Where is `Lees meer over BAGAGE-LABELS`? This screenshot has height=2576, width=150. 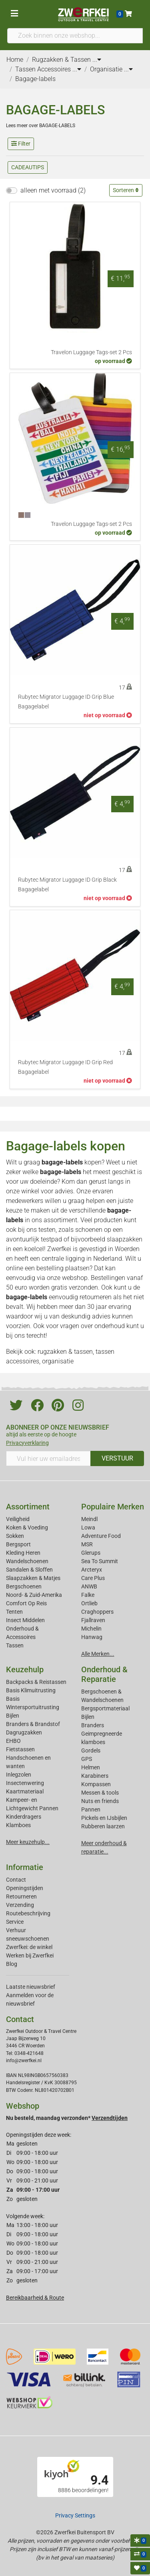
Lees meer over BAGAGE-LABELS is located at coordinates (40, 125).